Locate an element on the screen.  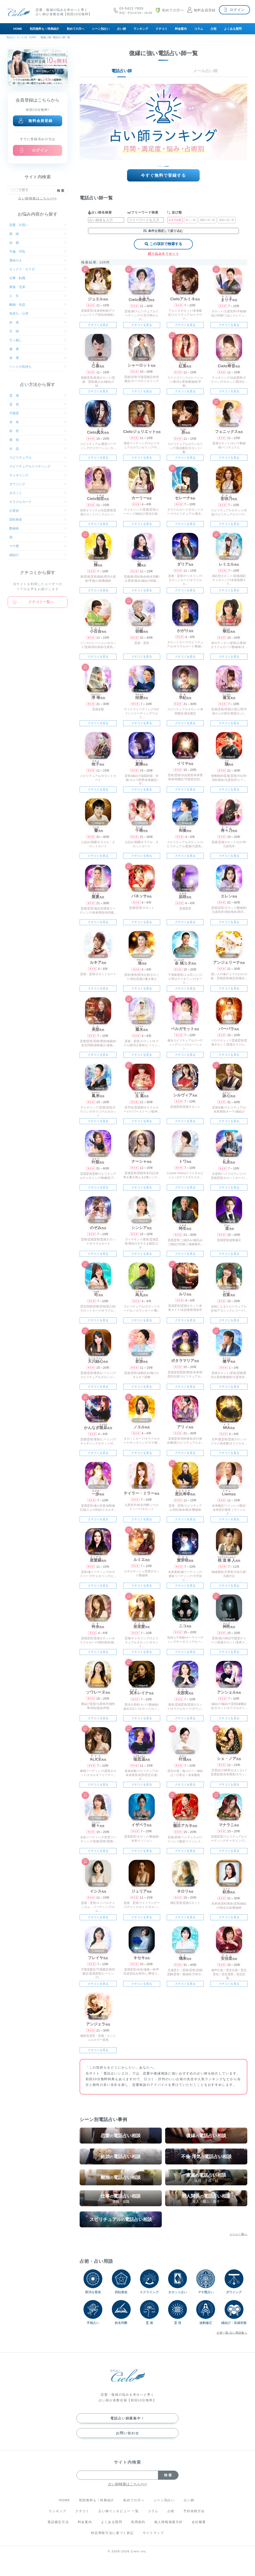
コラム is located at coordinates (198, 28).